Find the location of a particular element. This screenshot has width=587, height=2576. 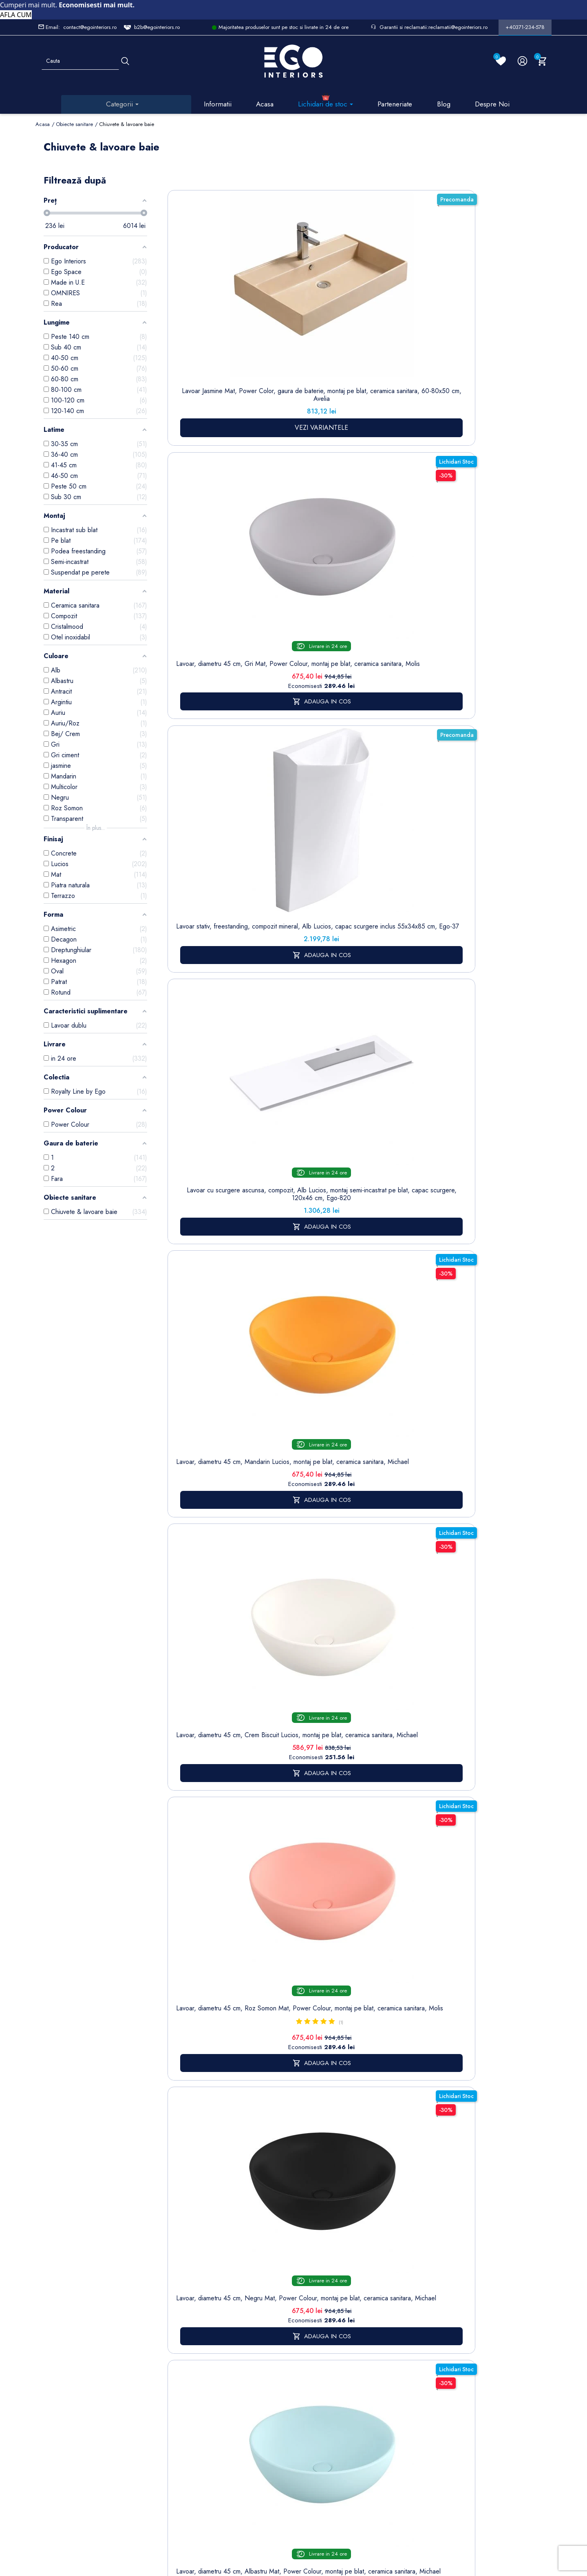

Termeni și condiții is located at coordinates (277, 2335).